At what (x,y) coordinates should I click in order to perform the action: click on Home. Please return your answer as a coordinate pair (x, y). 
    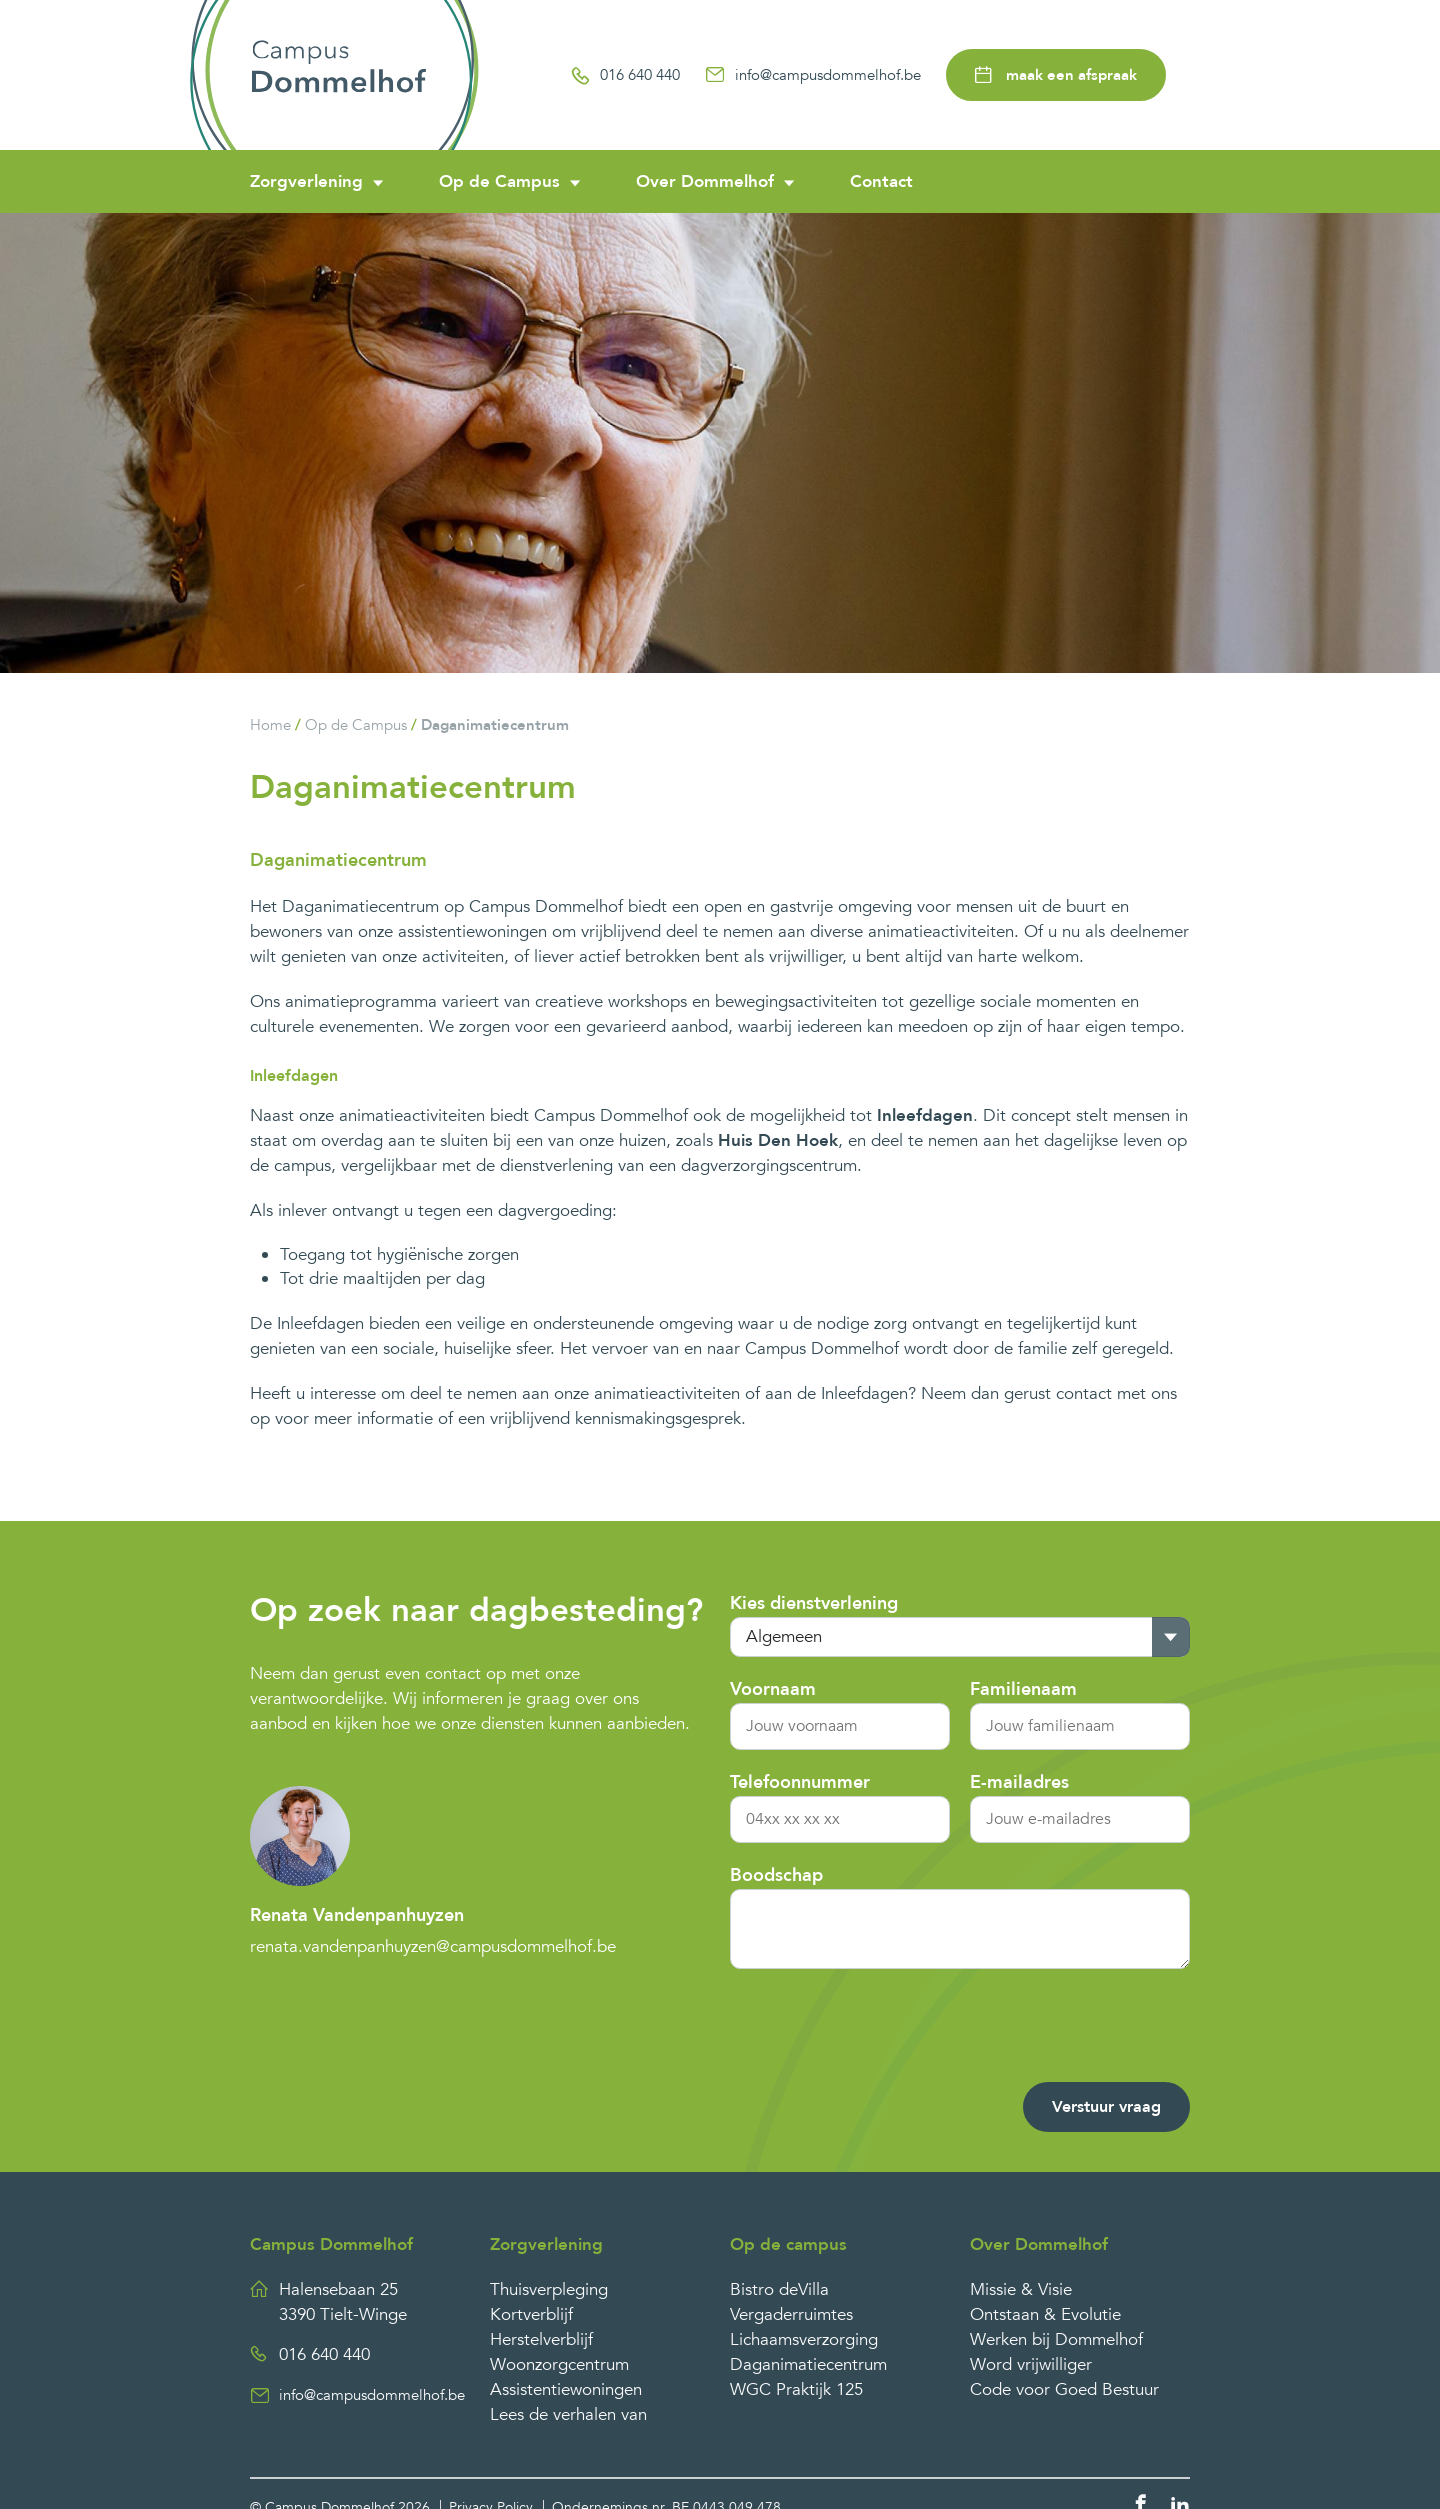
    Looking at the image, I should click on (270, 725).